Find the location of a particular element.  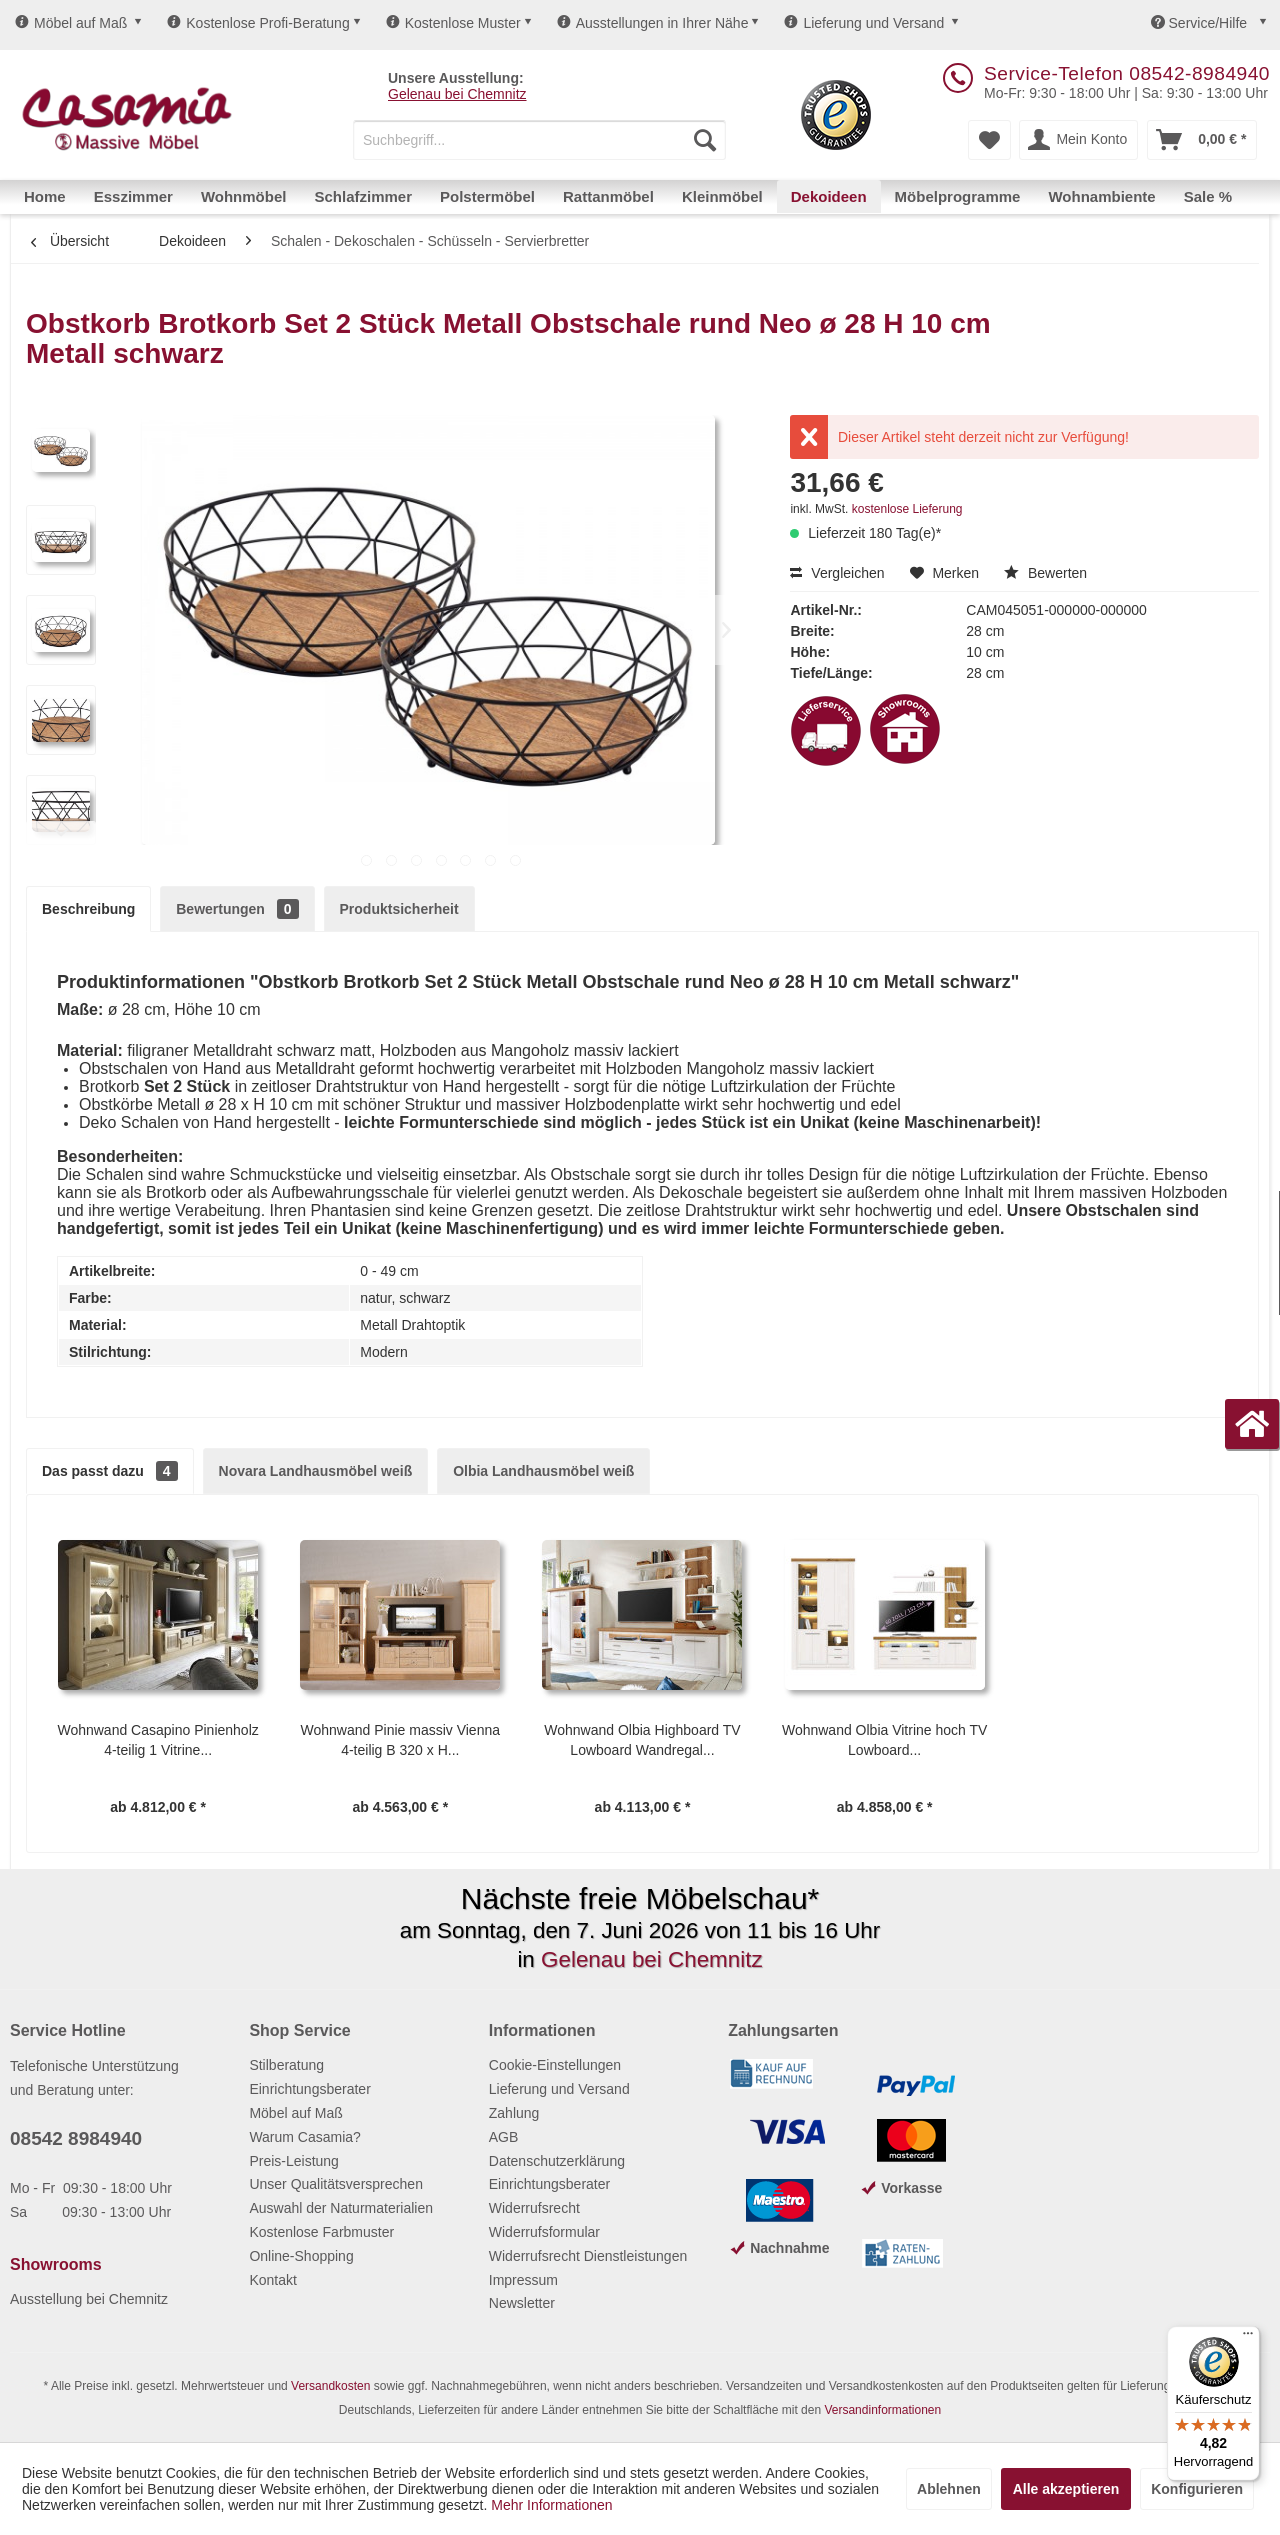

Auswahl der Naturmaterialien is located at coordinates (341, 2208).